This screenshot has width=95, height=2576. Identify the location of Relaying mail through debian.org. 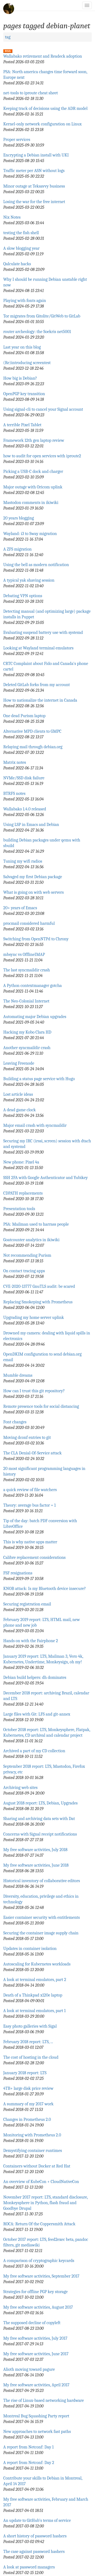
(32, 746).